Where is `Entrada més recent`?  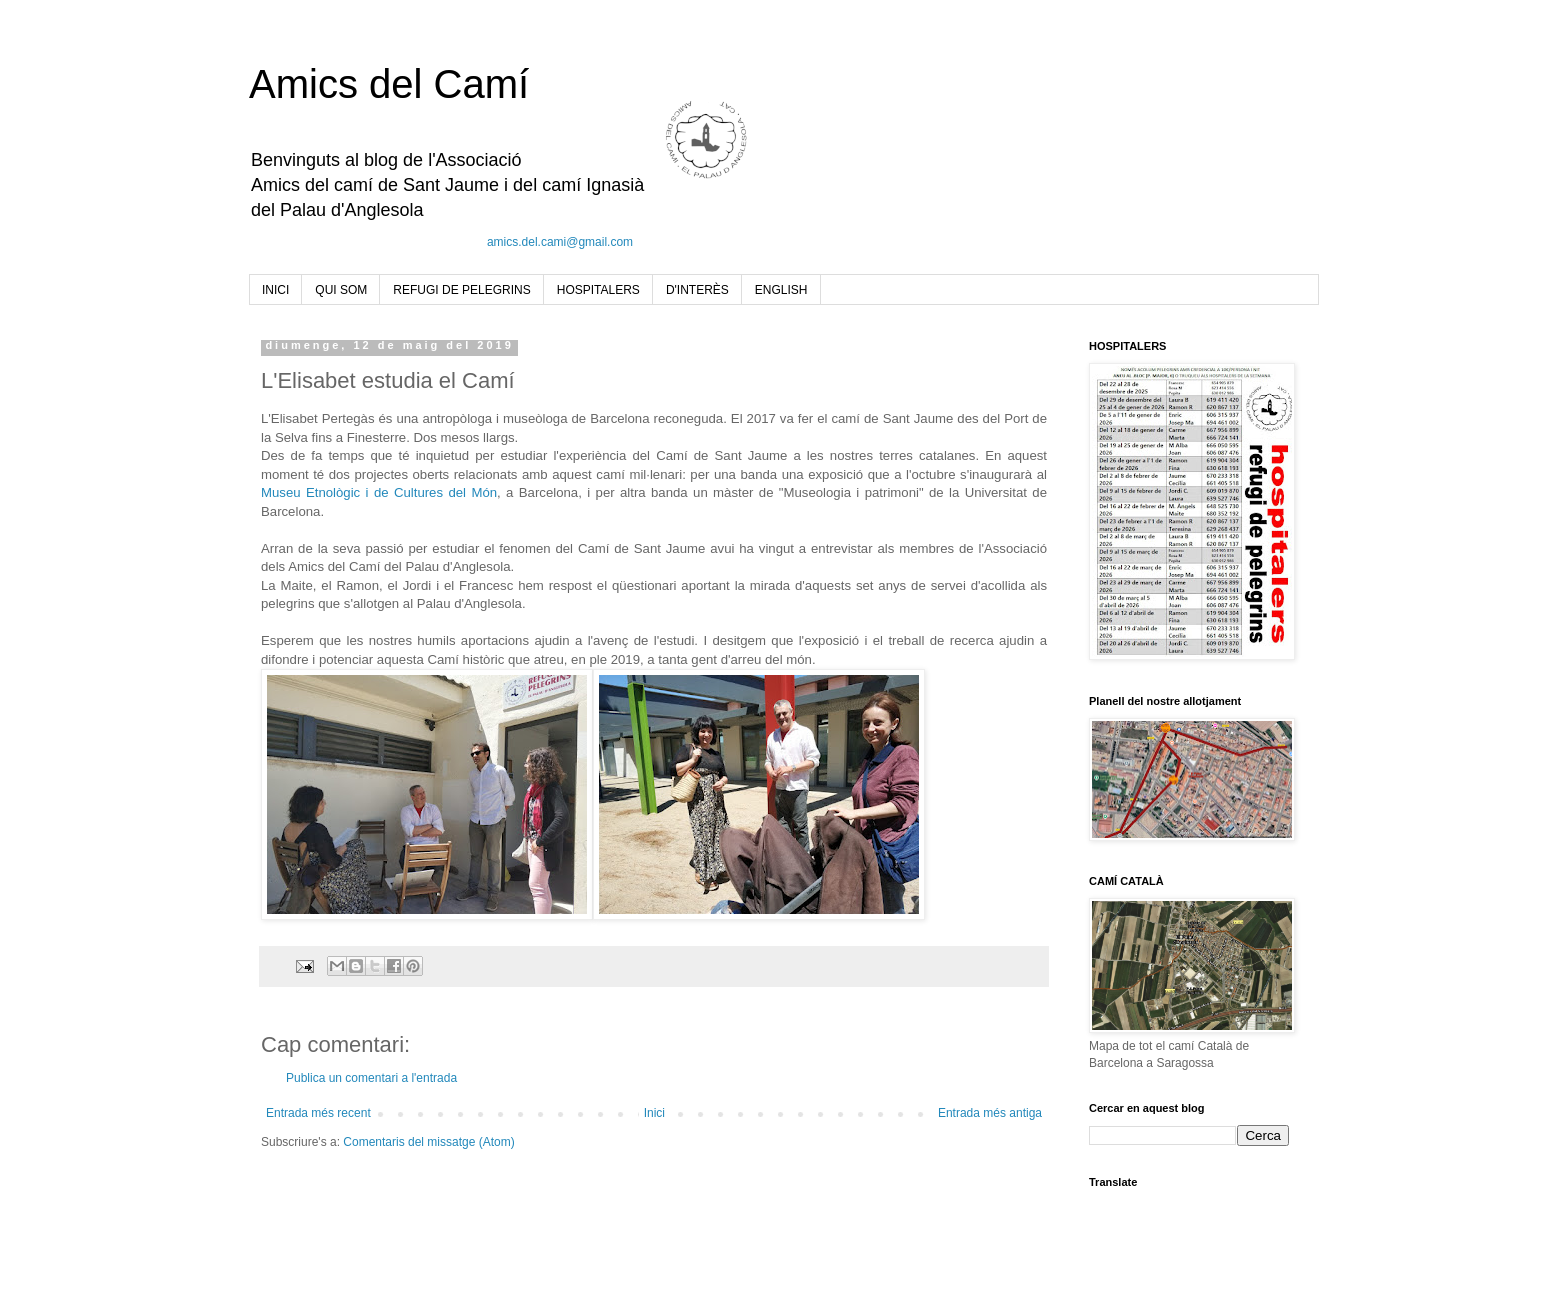
Entrada més recent is located at coordinates (318, 1113).